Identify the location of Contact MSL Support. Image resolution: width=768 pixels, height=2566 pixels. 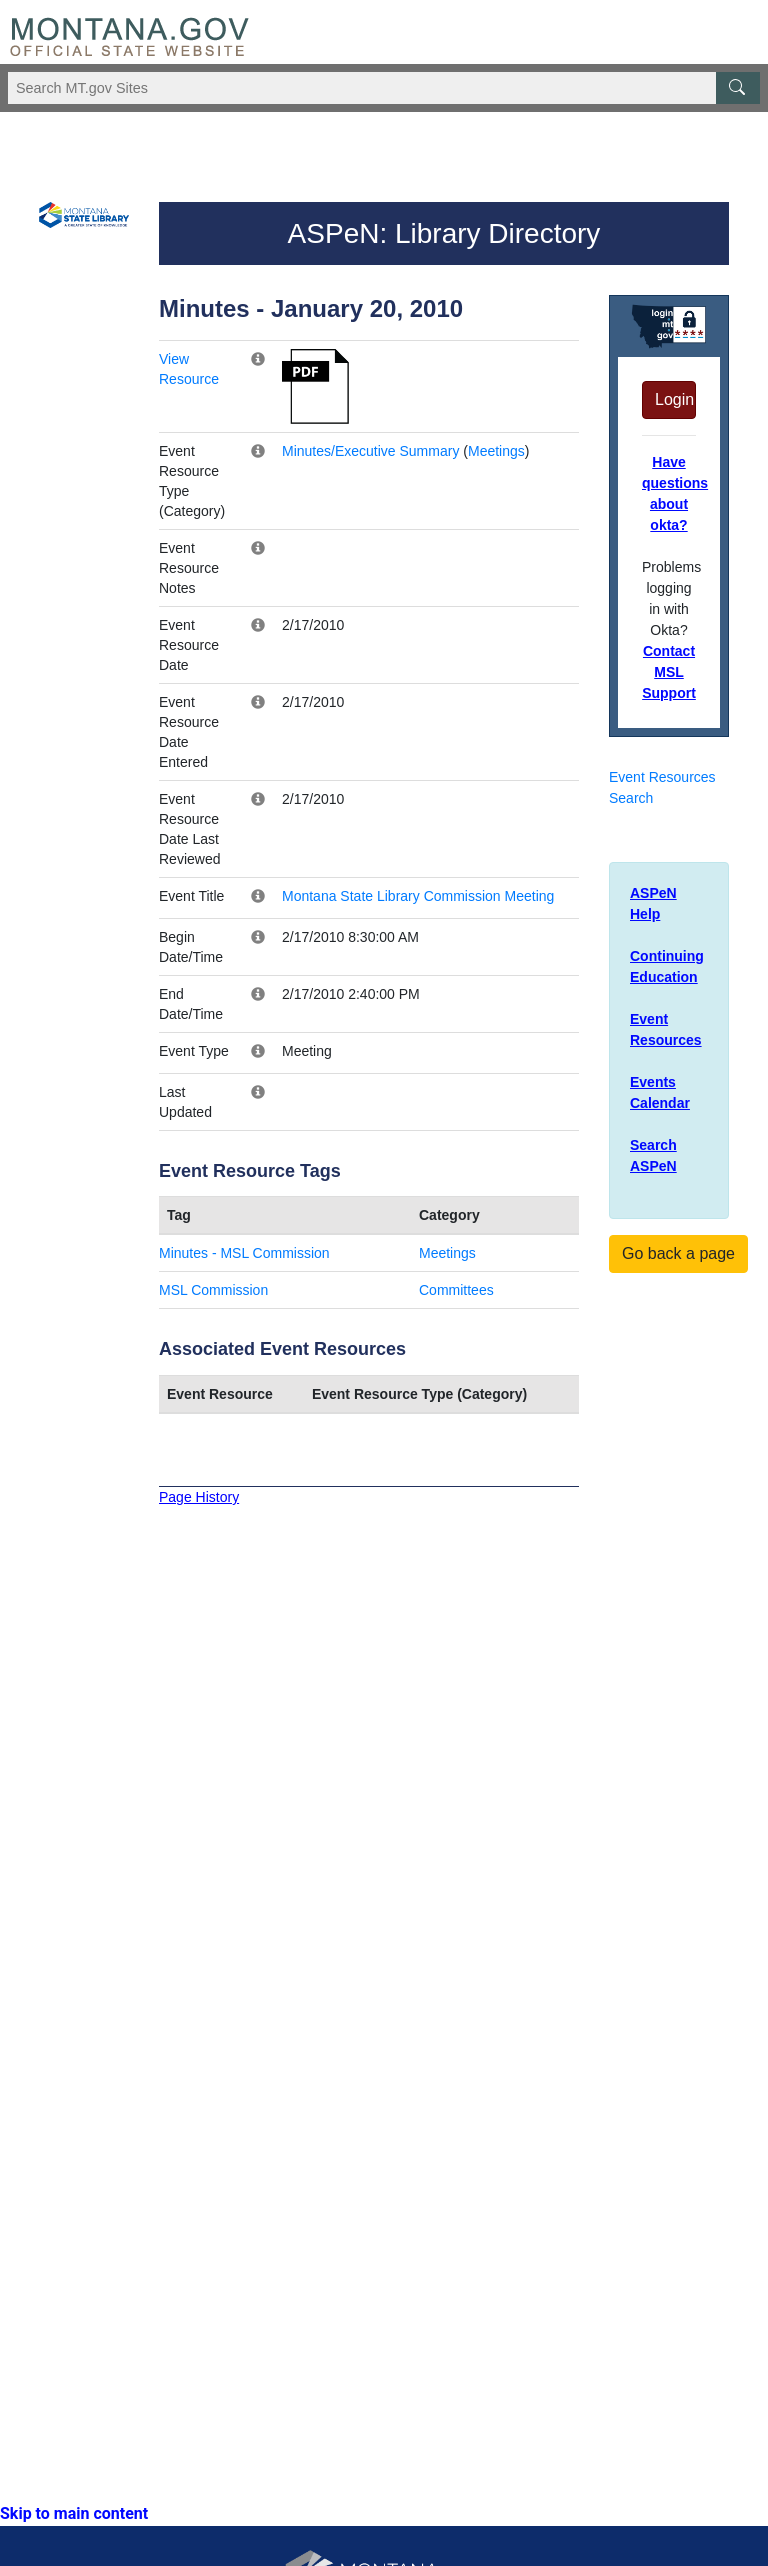
(669, 672).